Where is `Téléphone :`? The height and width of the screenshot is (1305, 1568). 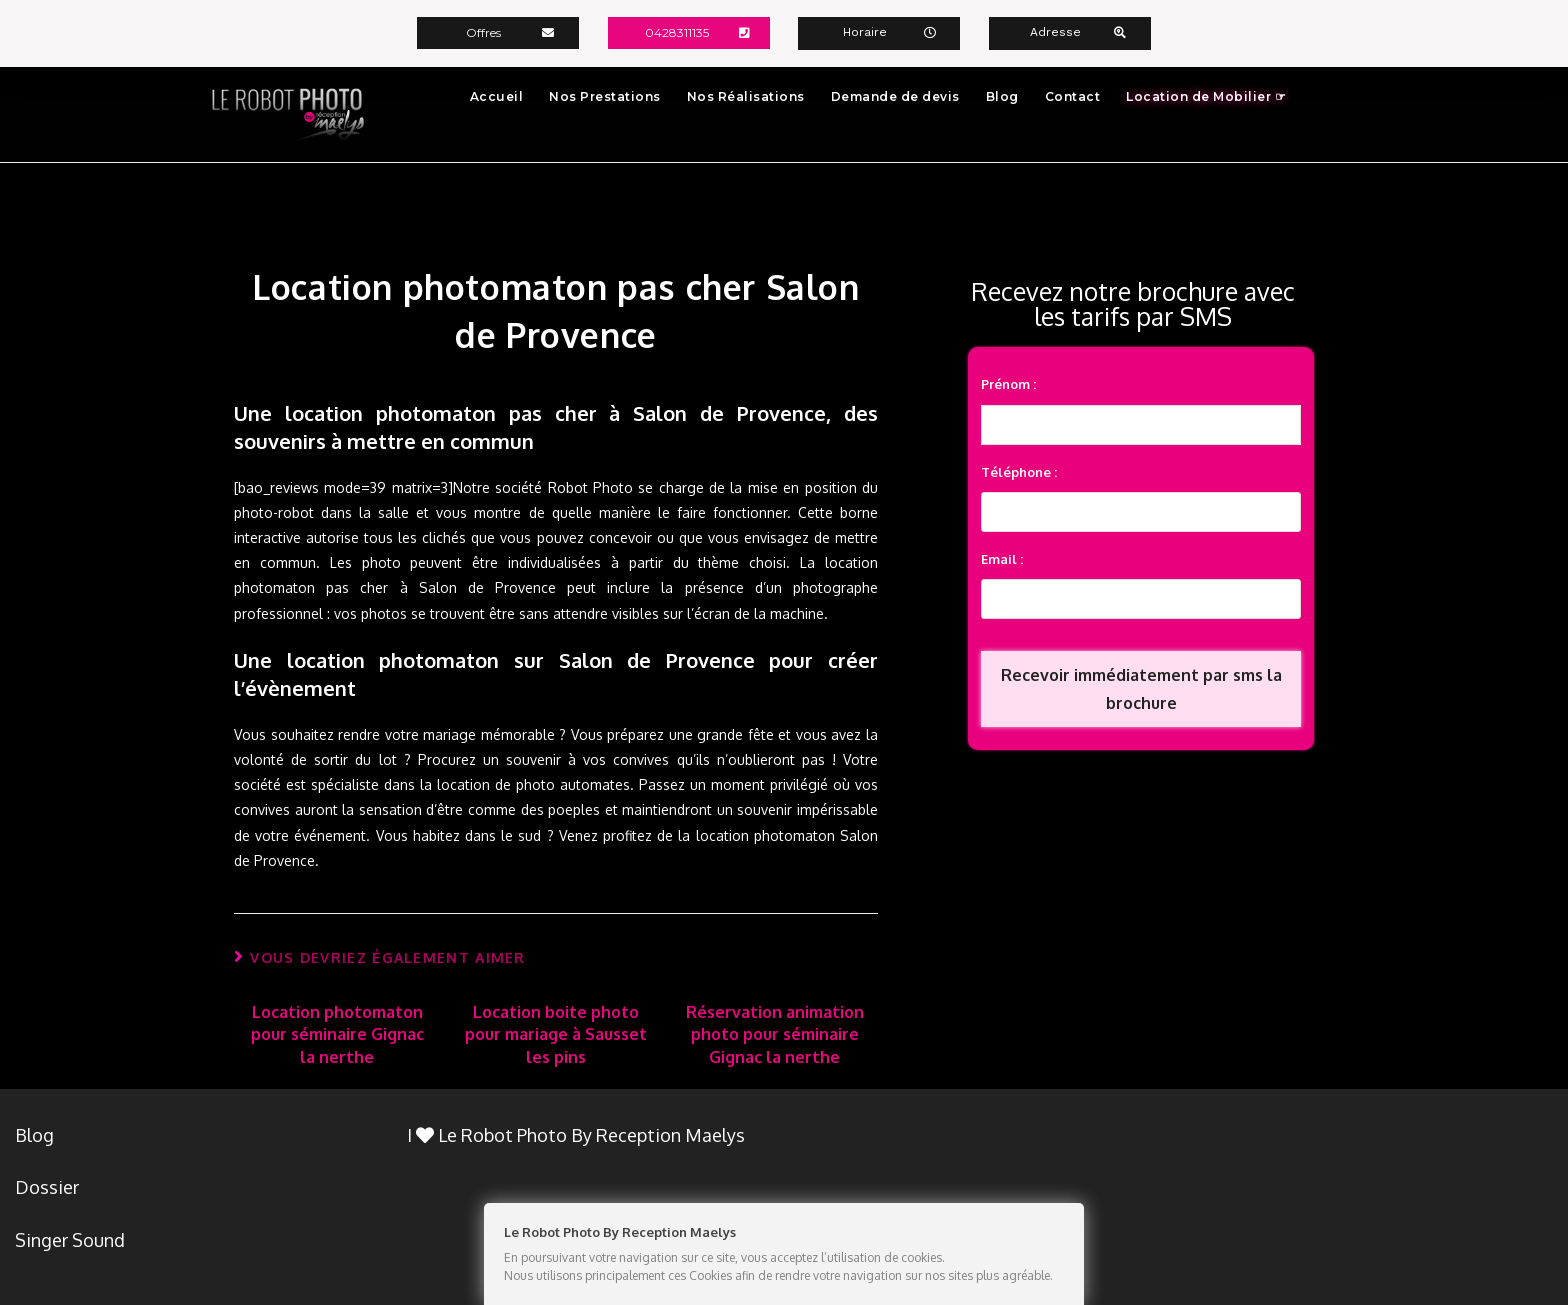 Téléphone : is located at coordinates (1019, 471).